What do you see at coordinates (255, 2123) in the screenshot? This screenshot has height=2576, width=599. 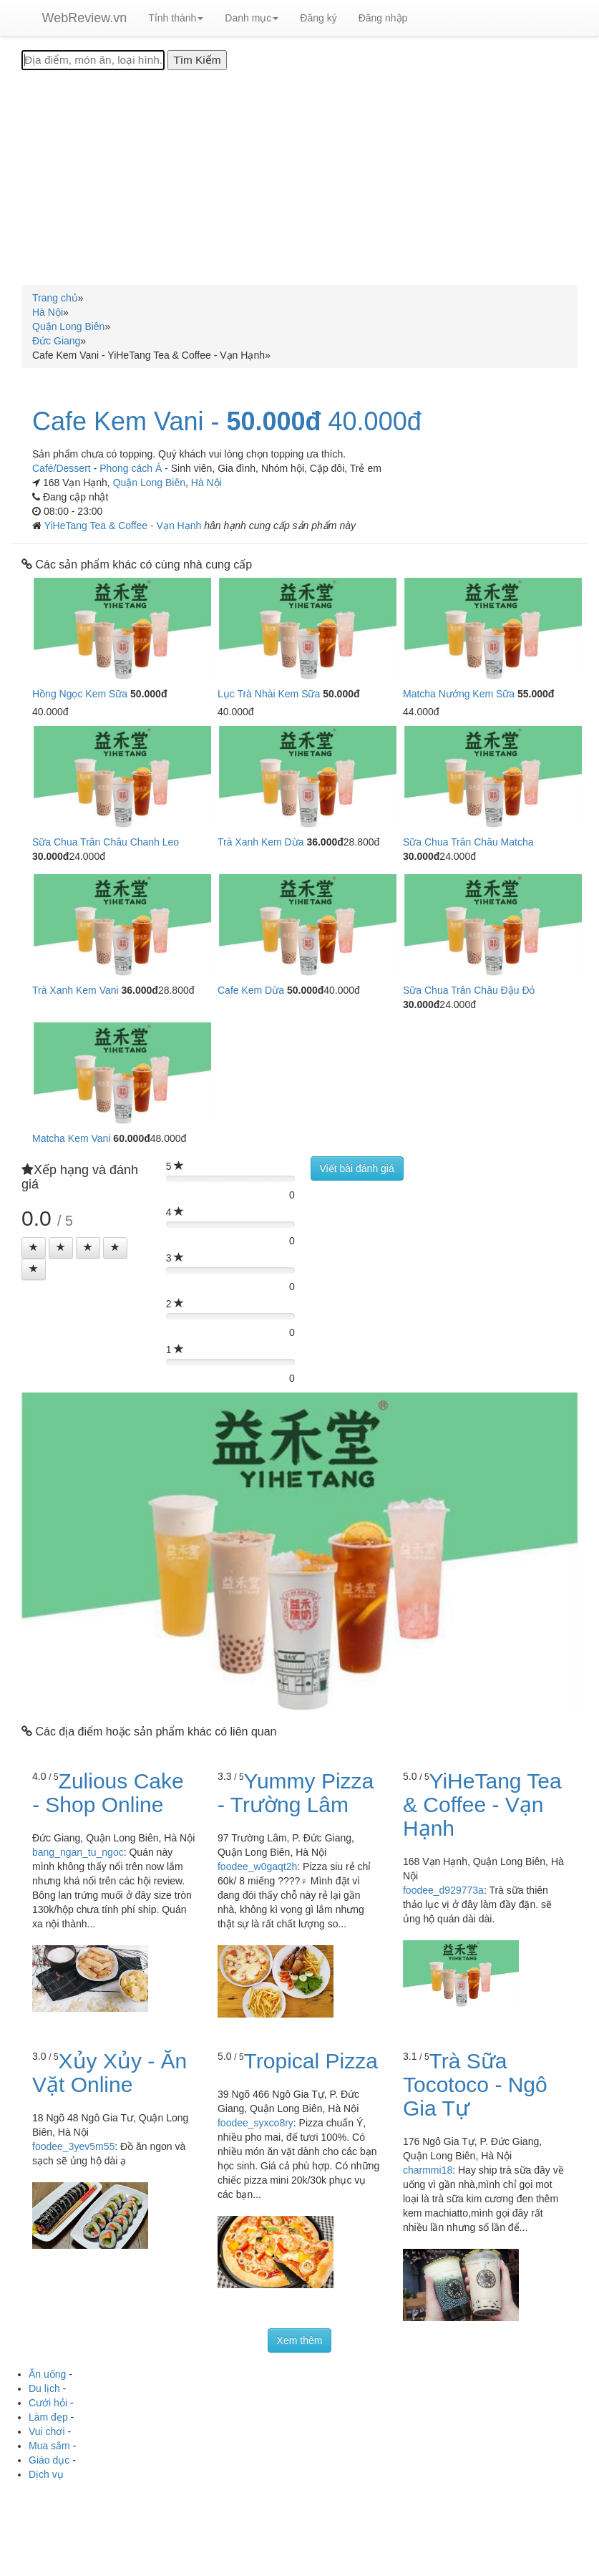 I see `foodee_syxco8ry` at bounding box center [255, 2123].